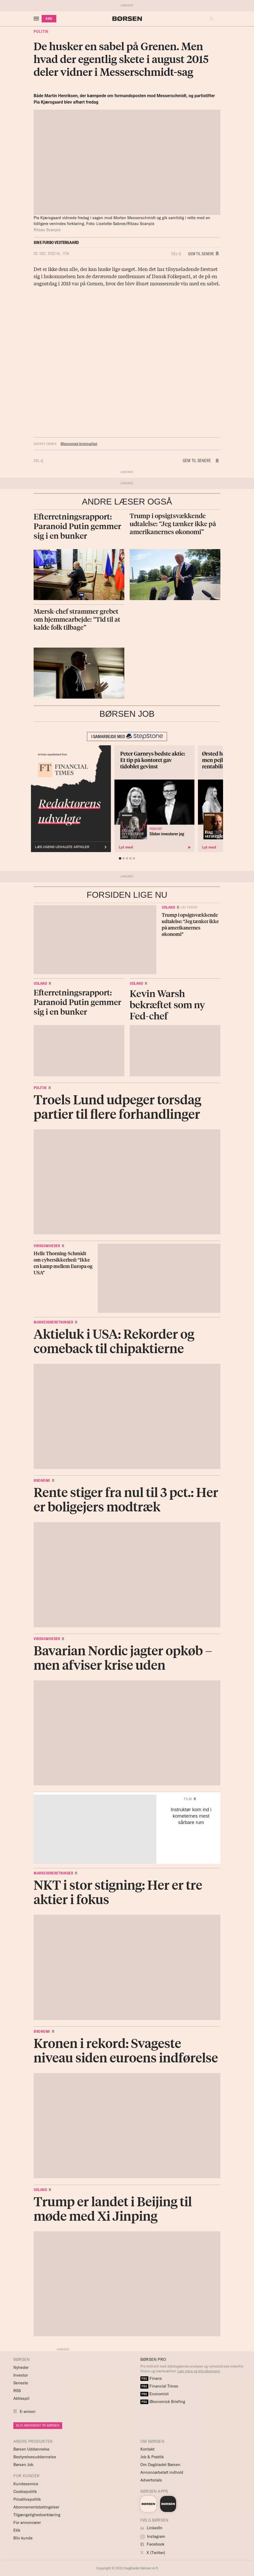  I want to click on Økonomisk Briefing, so click(162, 2401).